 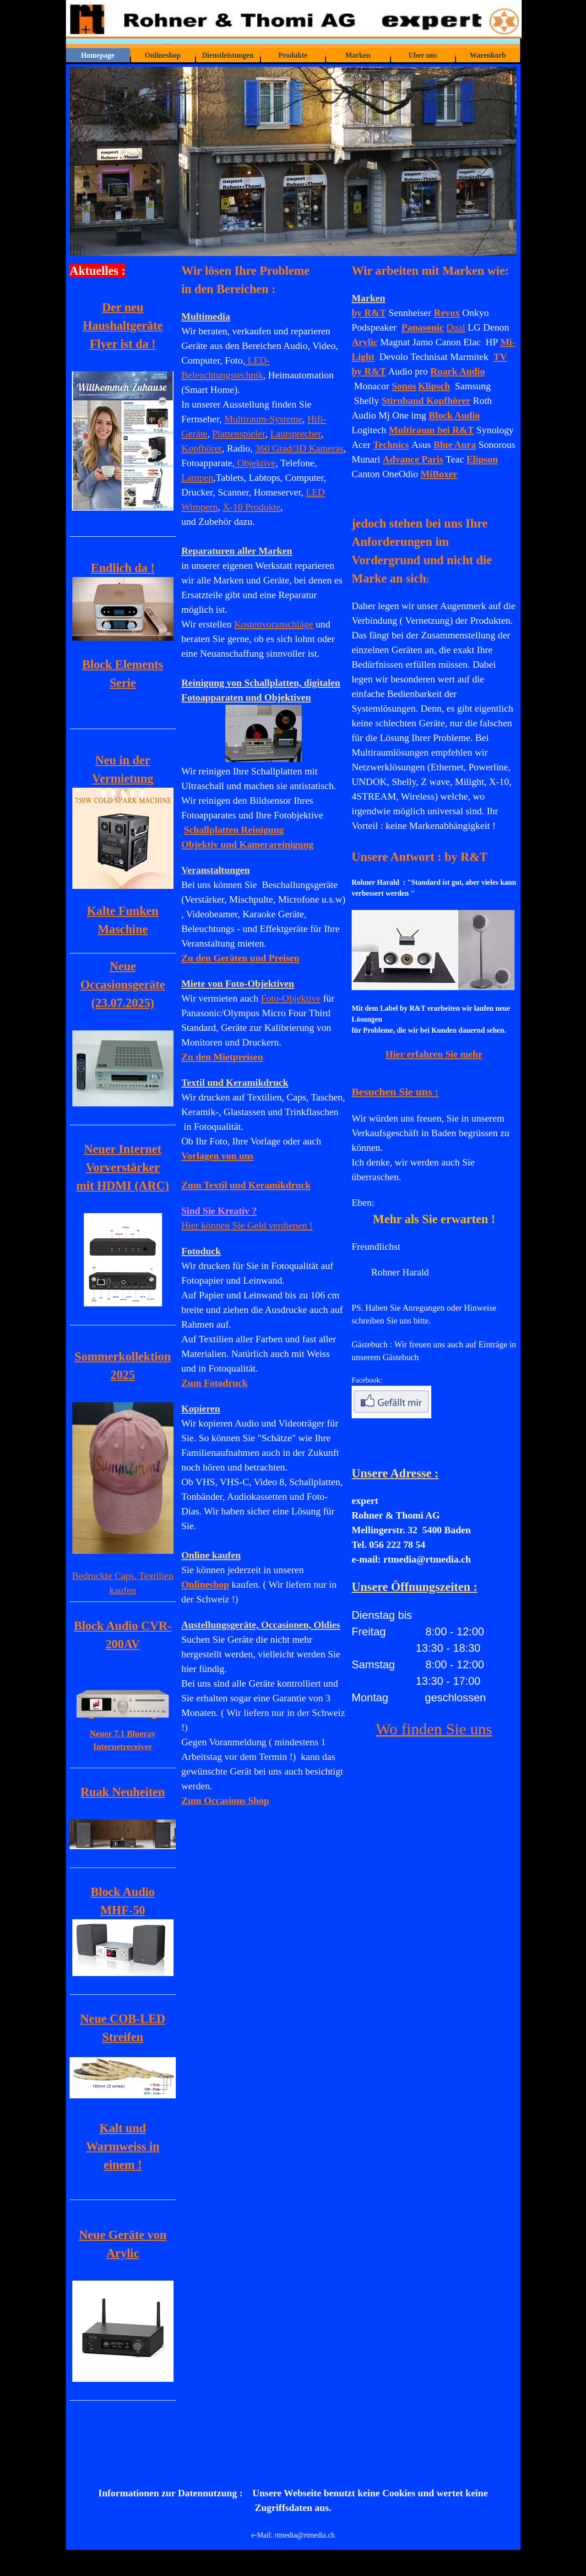 What do you see at coordinates (391, 444) in the screenshot?
I see `Technics` at bounding box center [391, 444].